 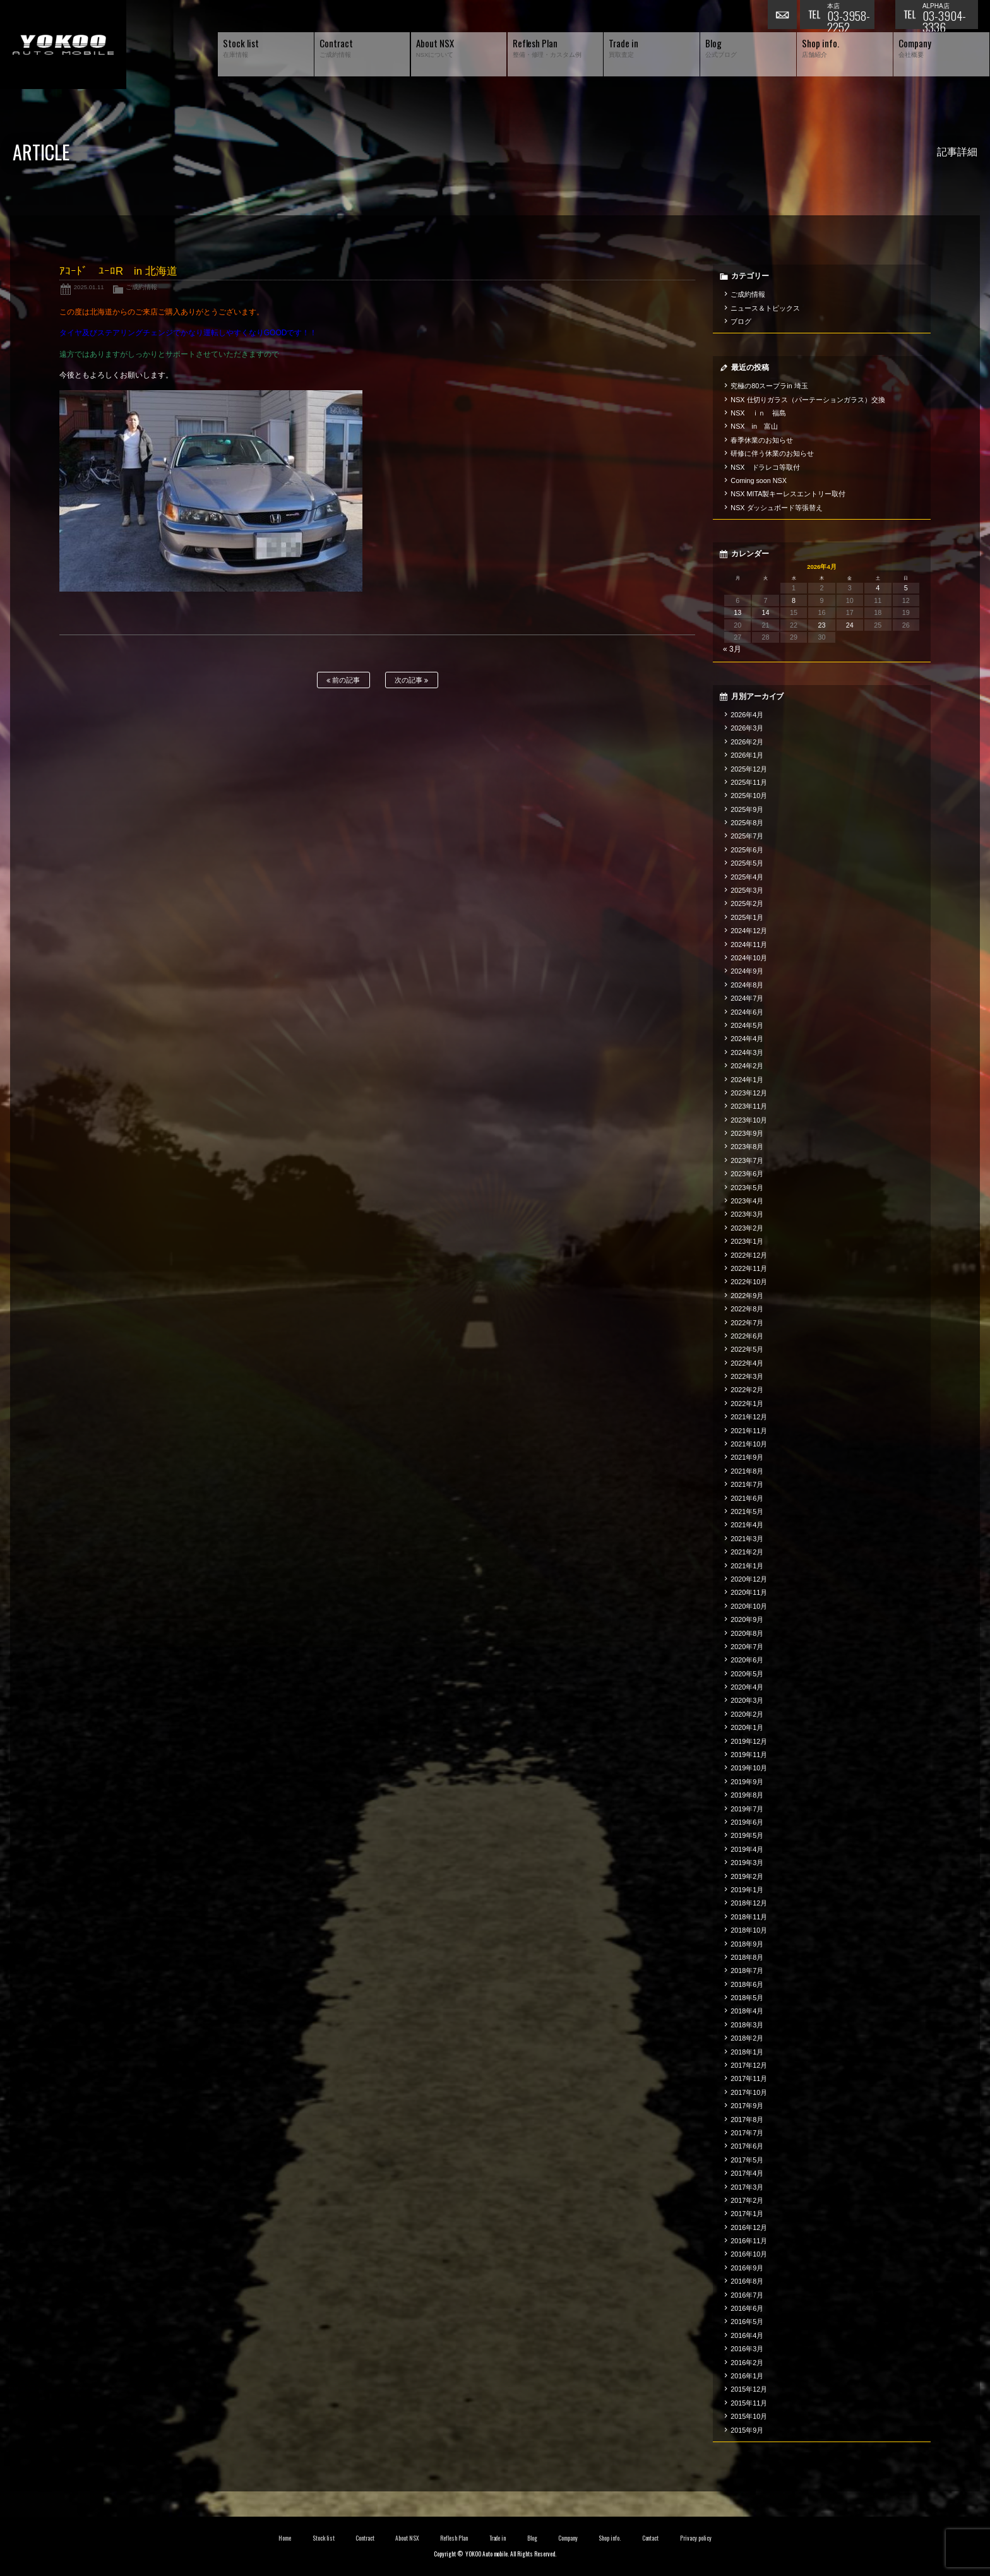 I want to click on 2022年7月, so click(x=747, y=1323).